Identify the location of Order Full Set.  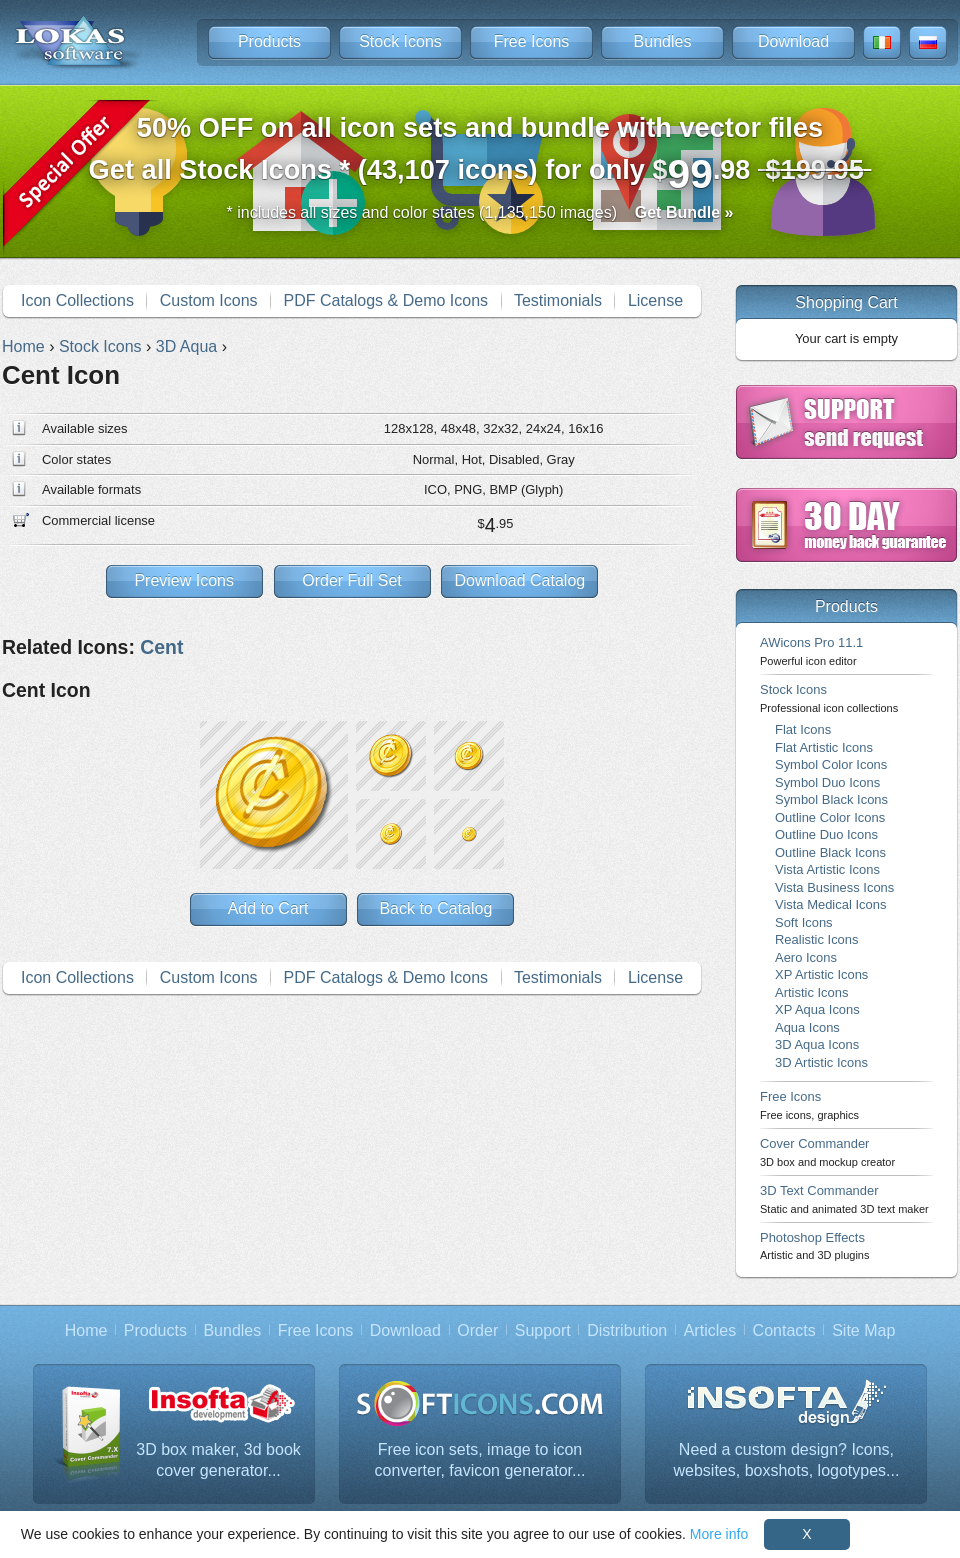
(352, 580).